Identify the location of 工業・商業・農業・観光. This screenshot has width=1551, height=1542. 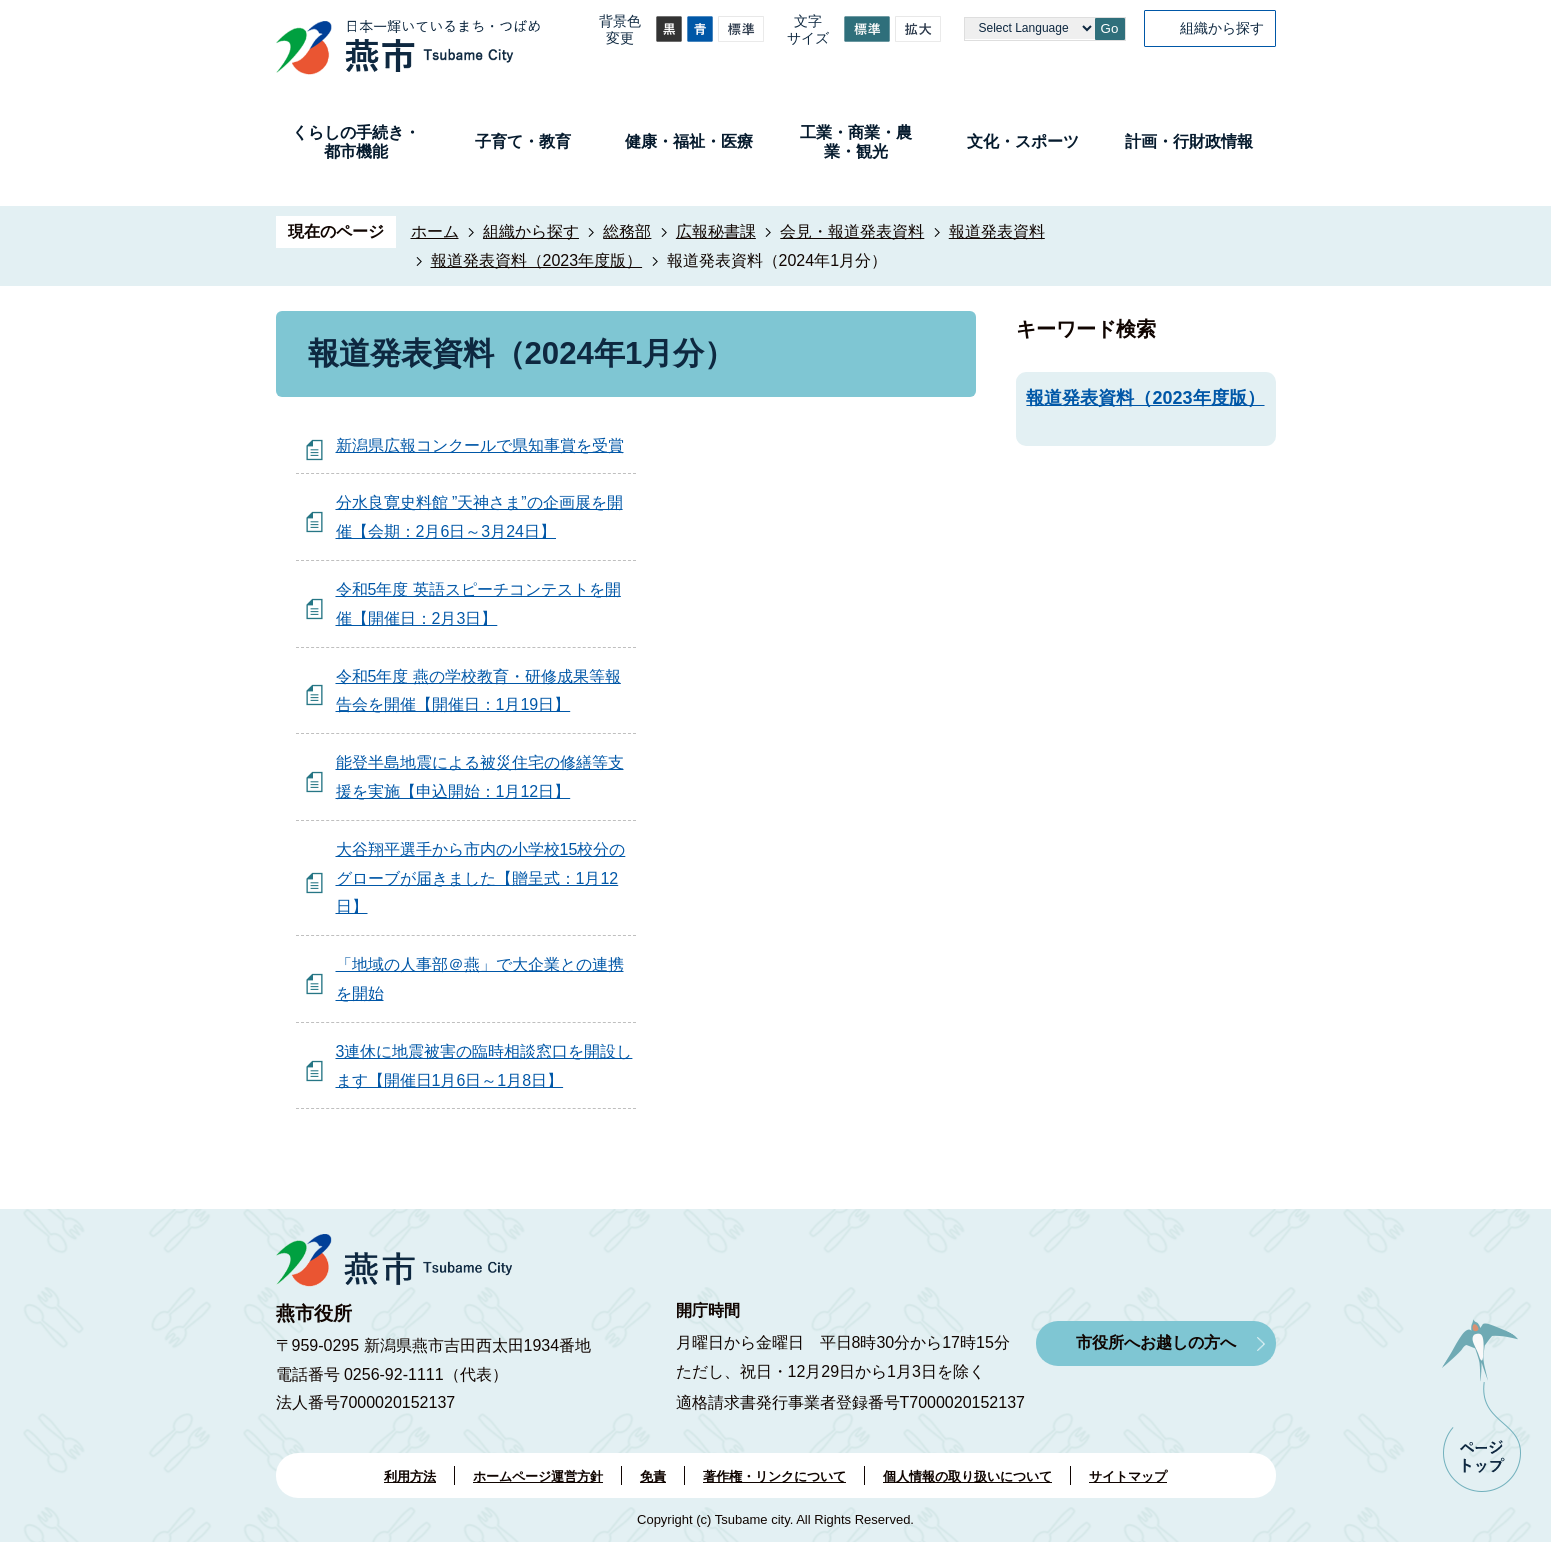
(856, 142).